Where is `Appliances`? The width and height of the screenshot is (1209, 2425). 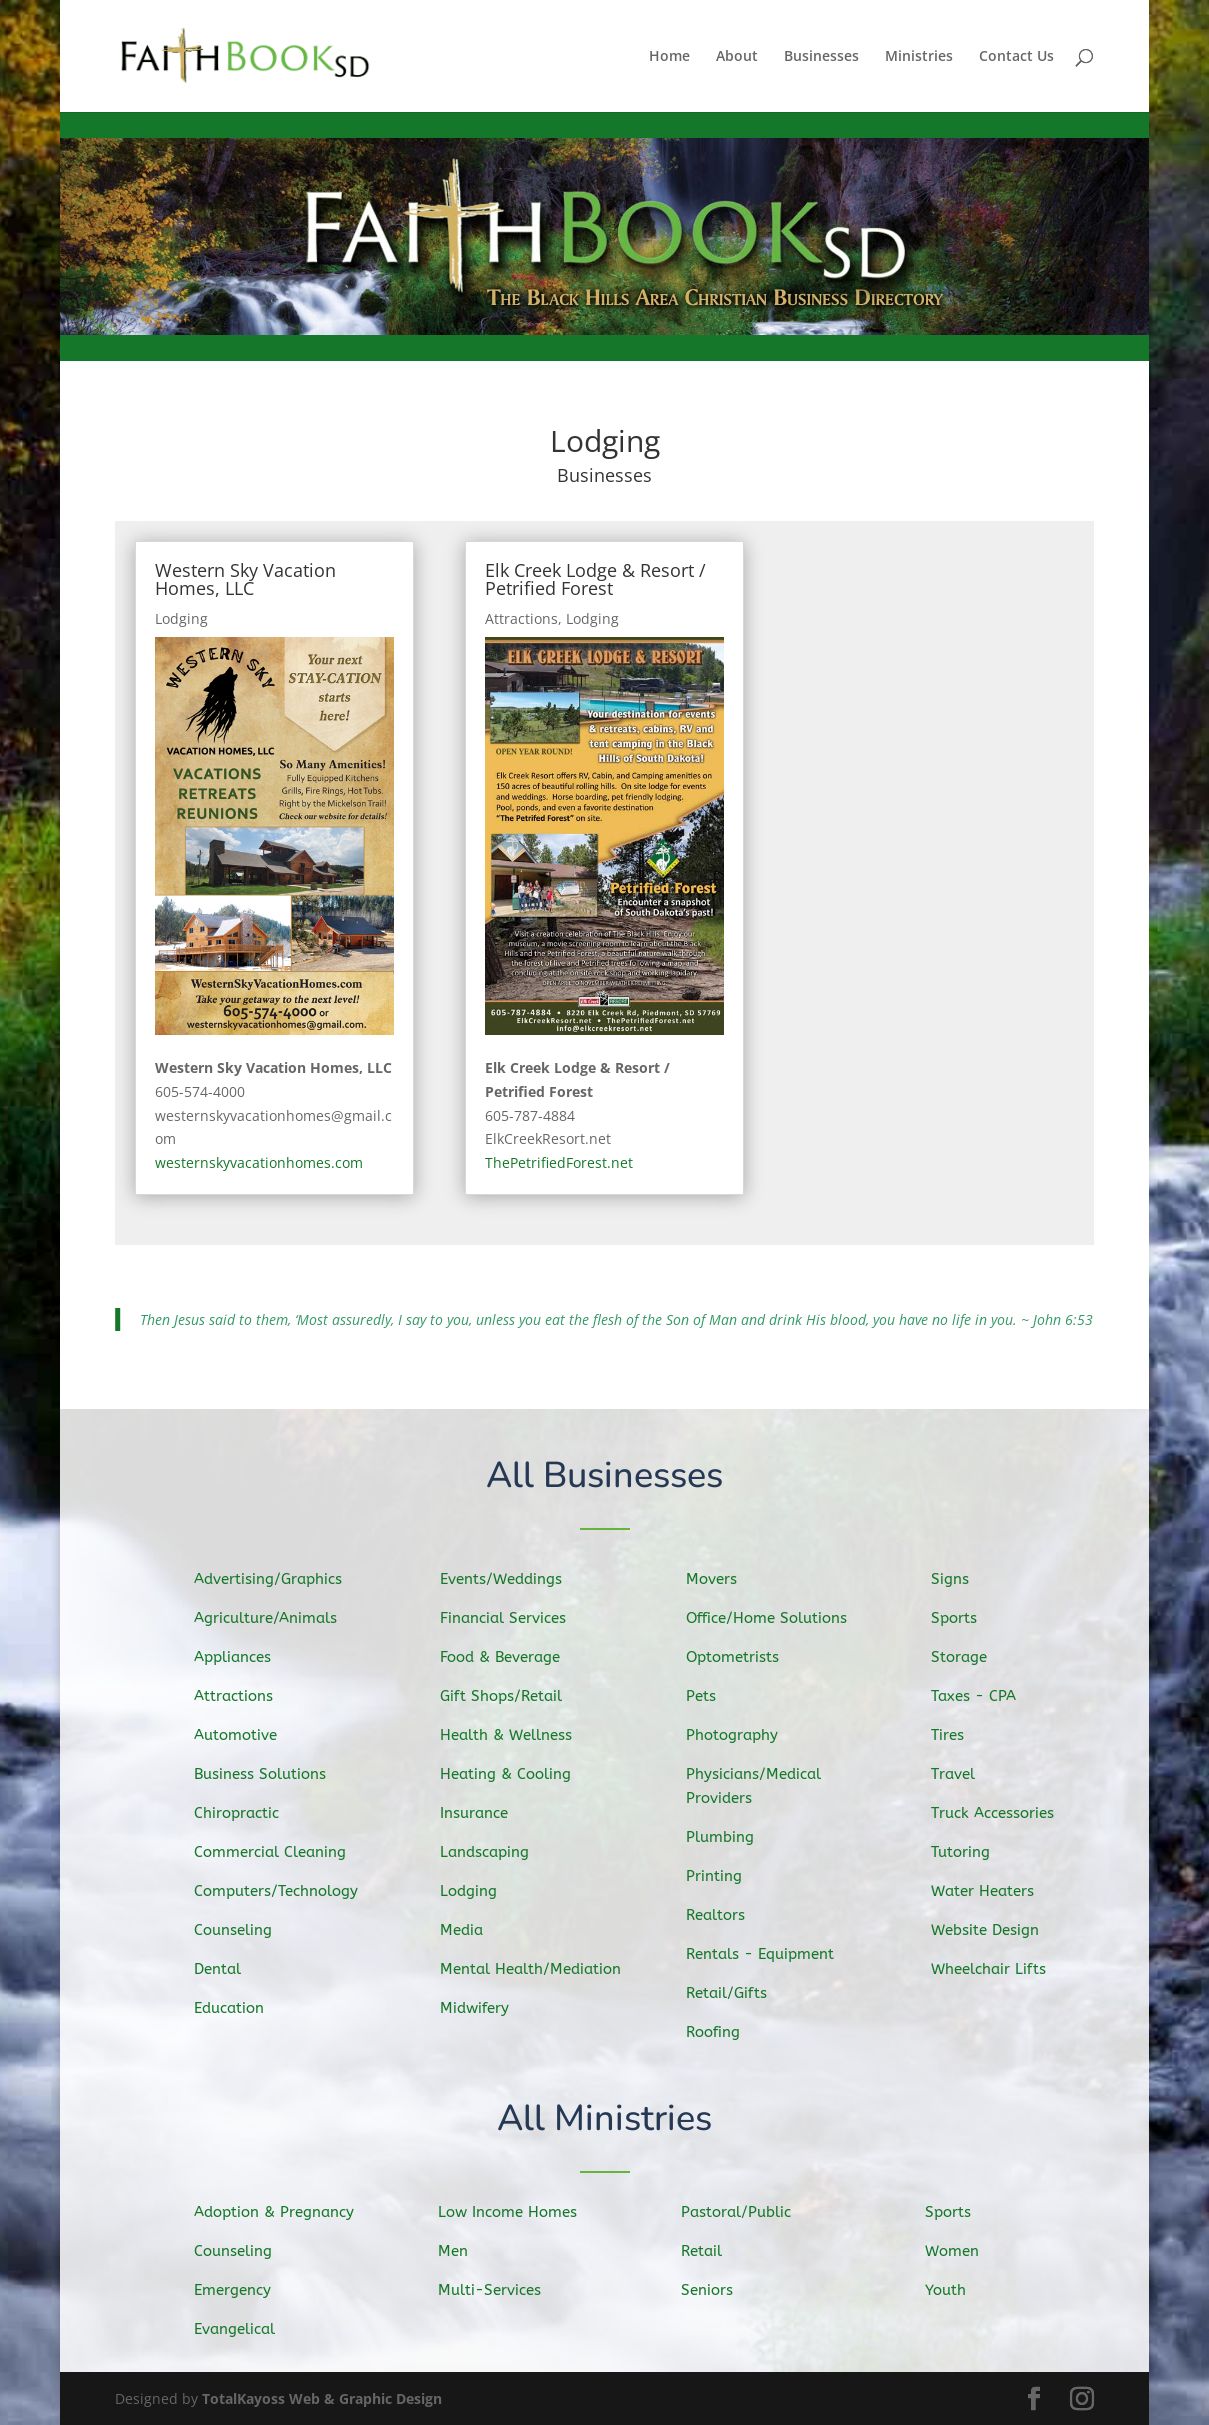
Appliances is located at coordinates (241, 1659).